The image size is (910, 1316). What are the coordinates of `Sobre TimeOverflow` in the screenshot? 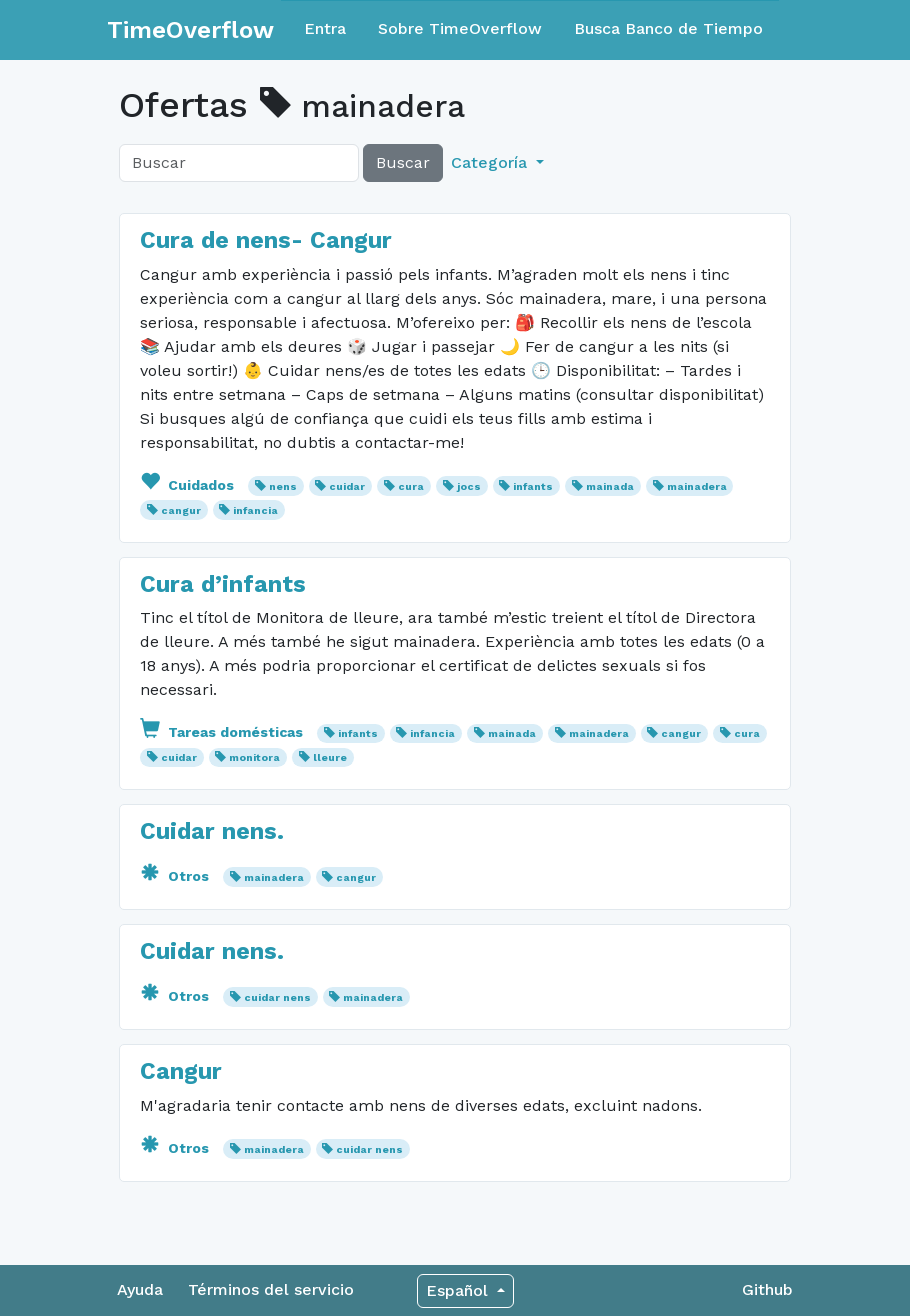 It's located at (460, 28).